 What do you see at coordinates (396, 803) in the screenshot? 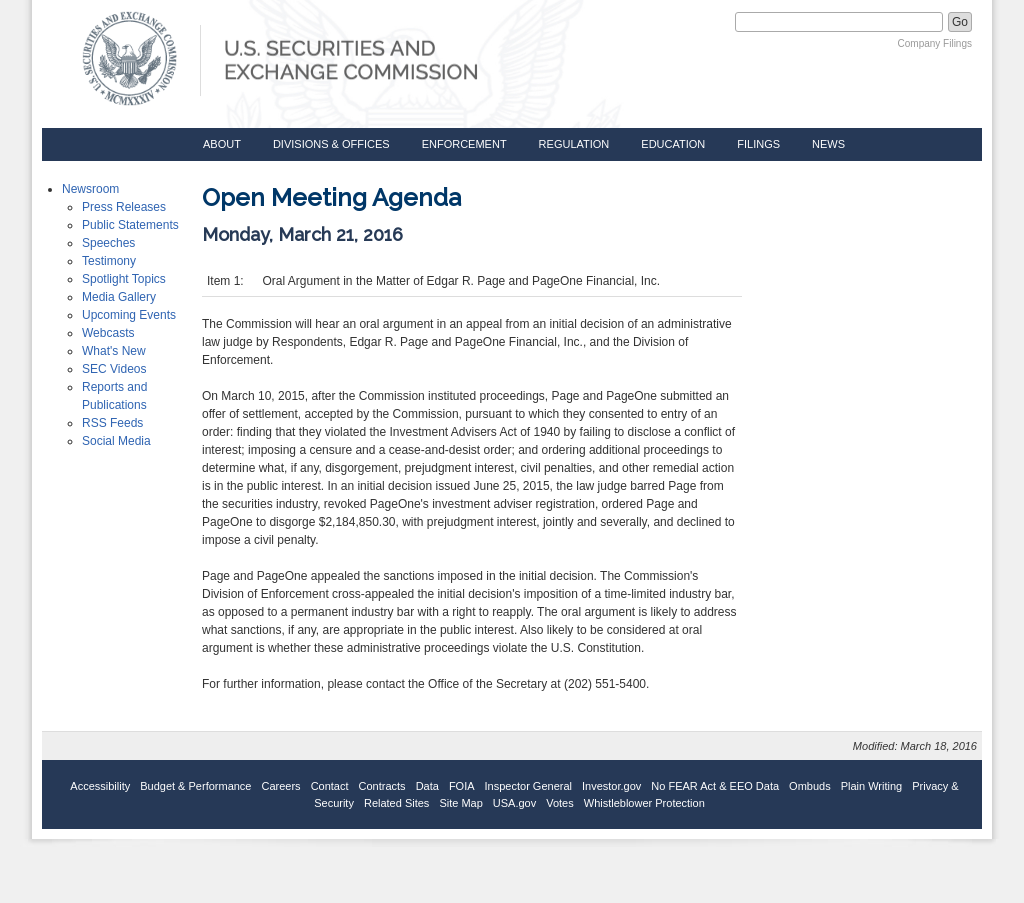
I see `Related Sites` at bounding box center [396, 803].